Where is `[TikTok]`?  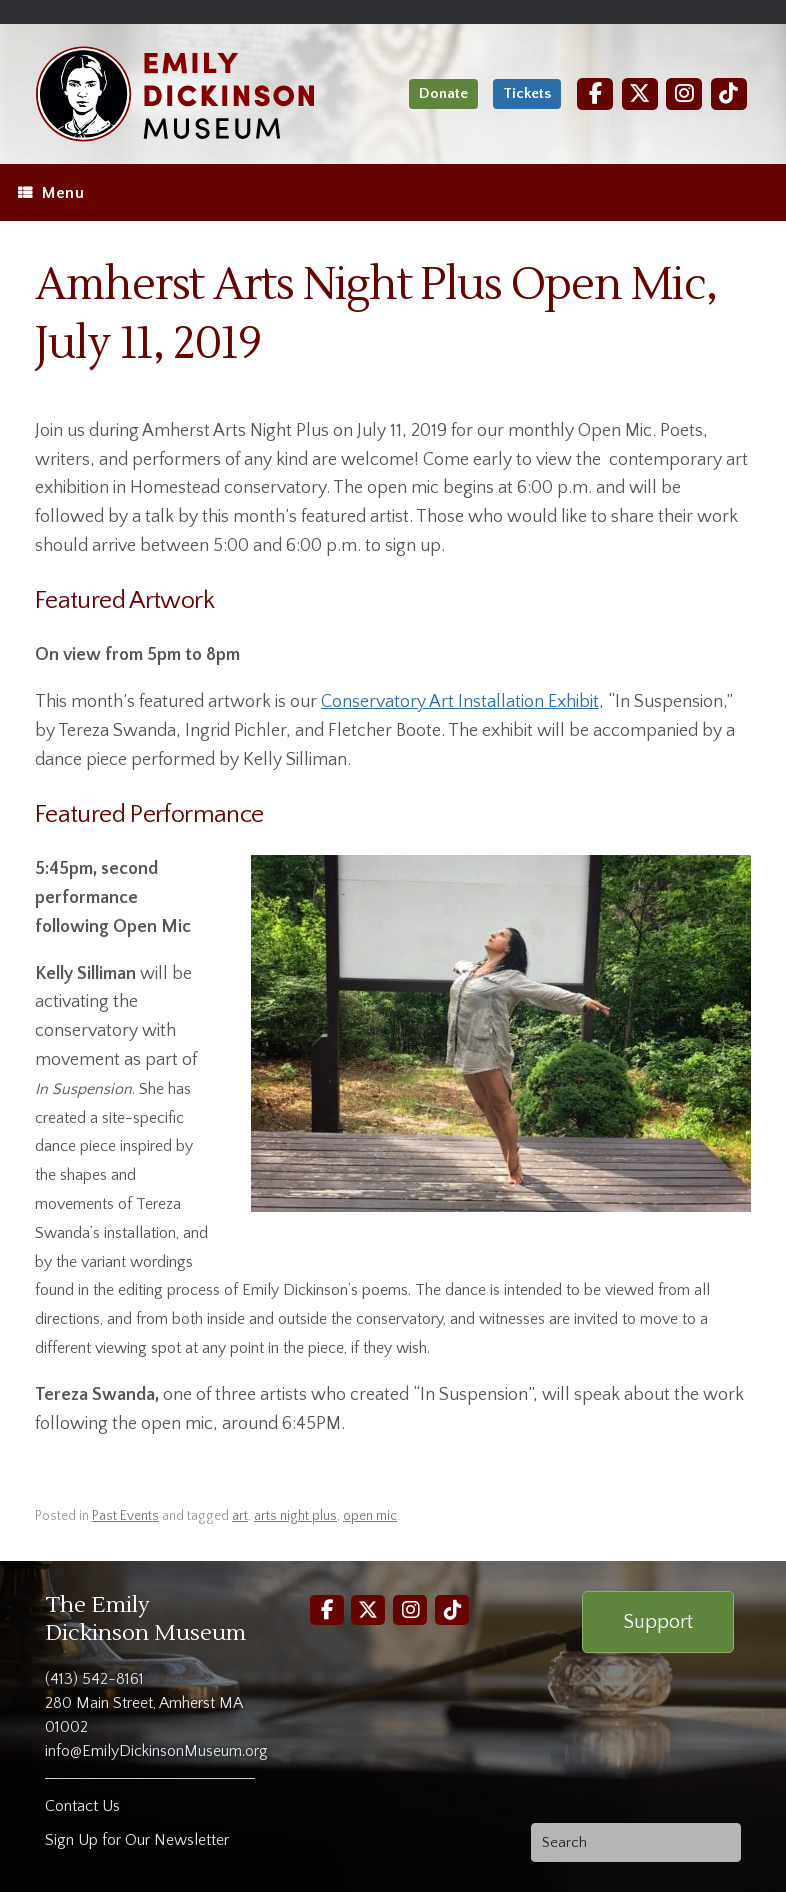
[TikTok] is located at coordinates (729, 93).